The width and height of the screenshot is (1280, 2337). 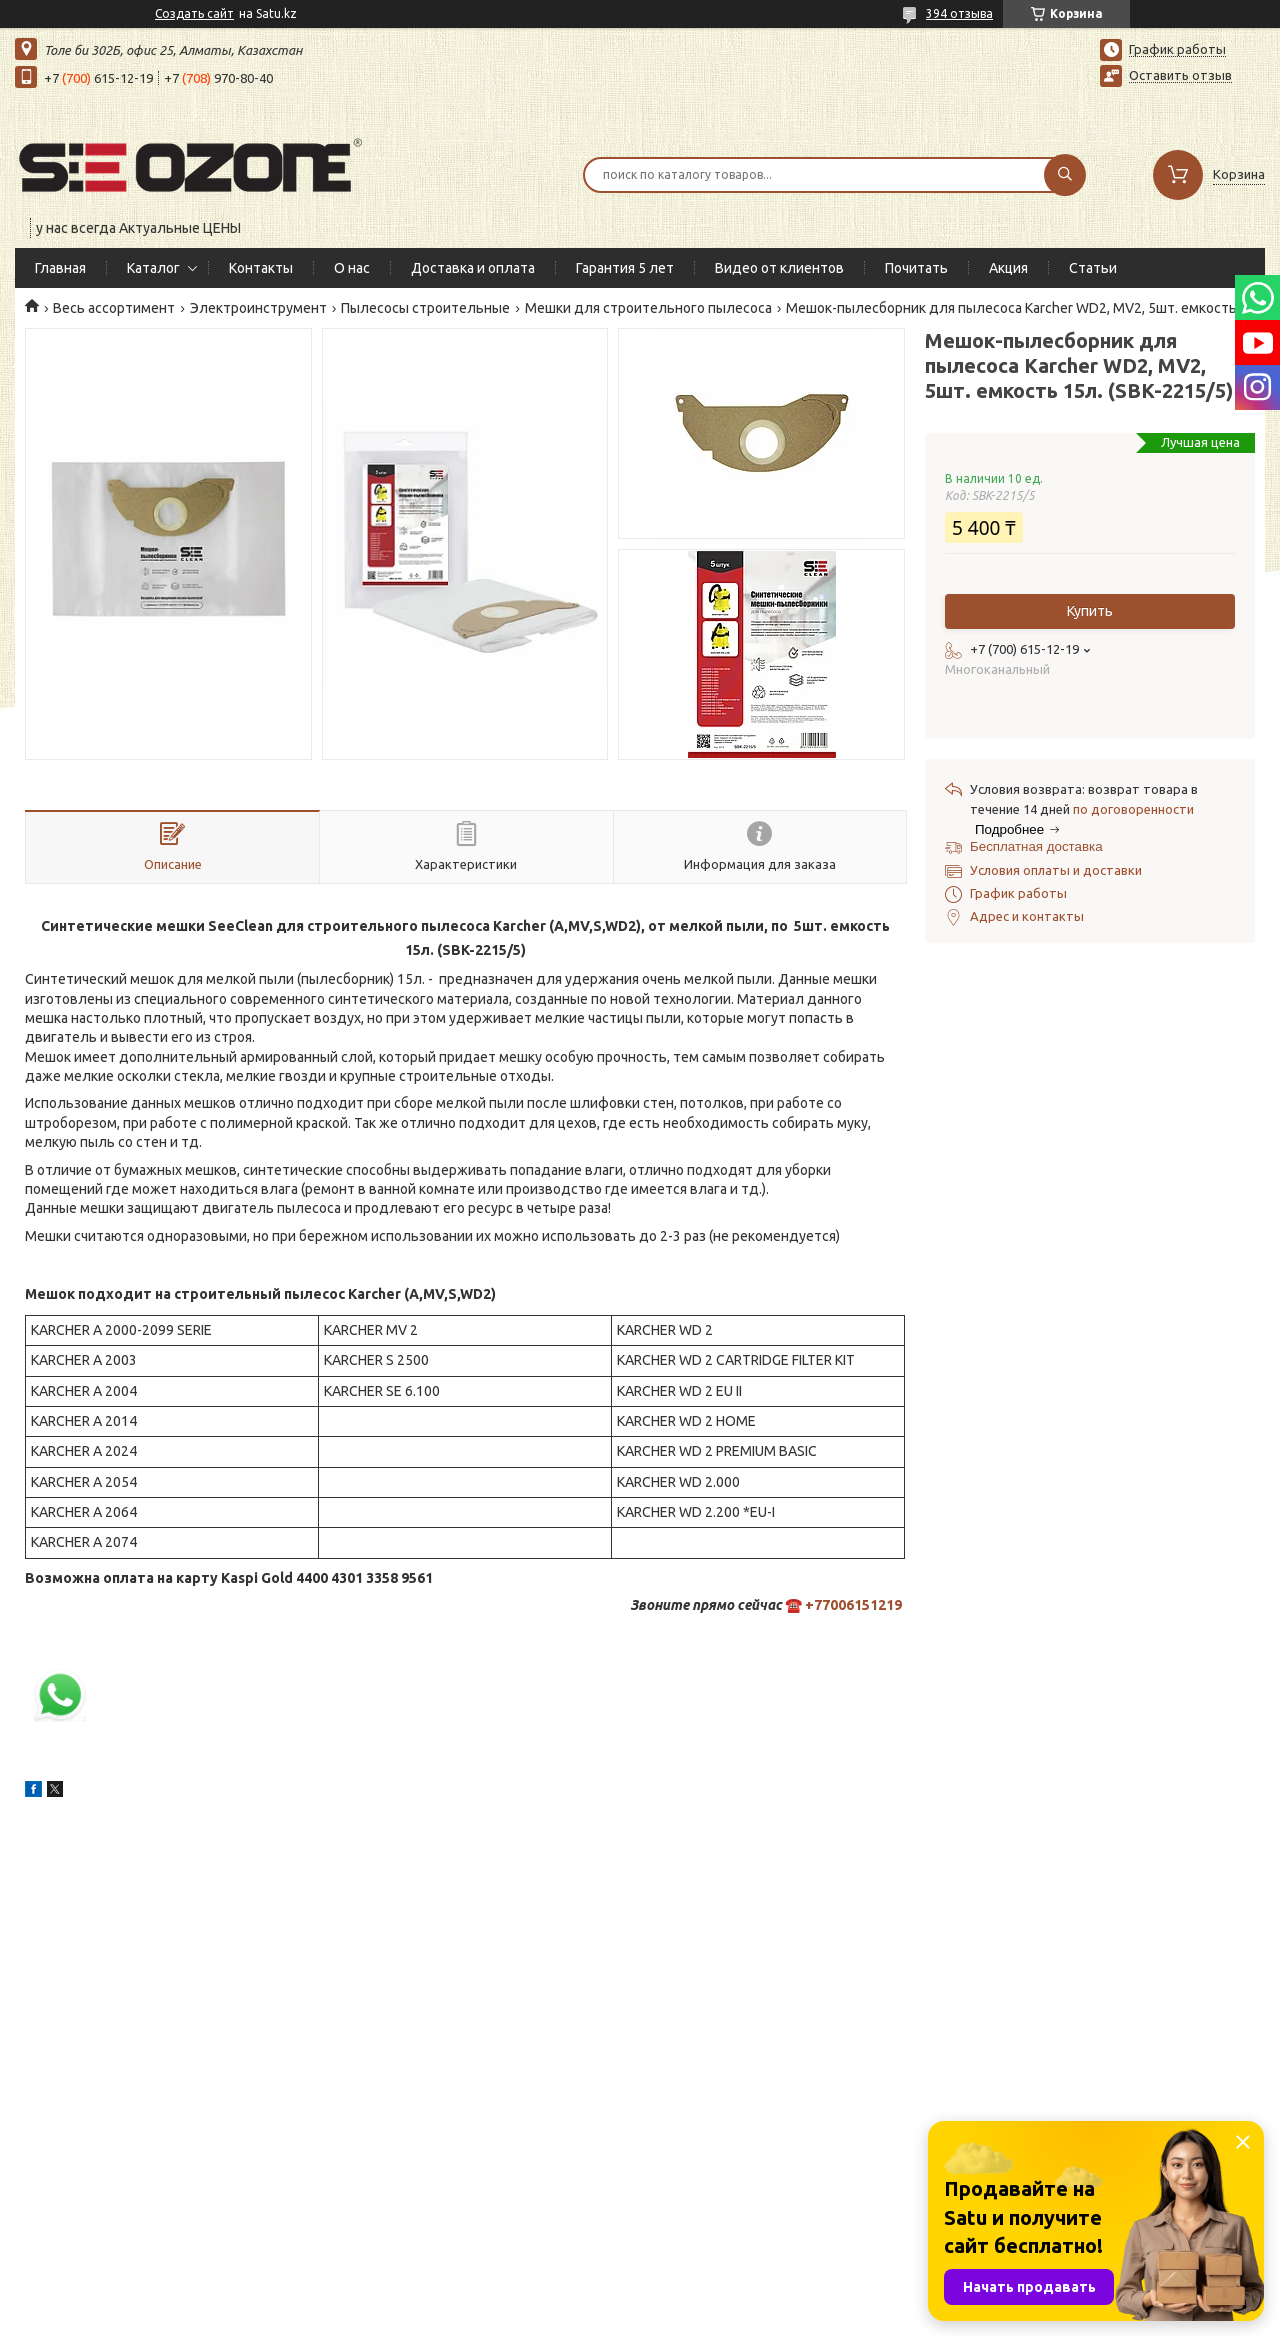 I want to click on Почитать, so click(x=916, y=268).